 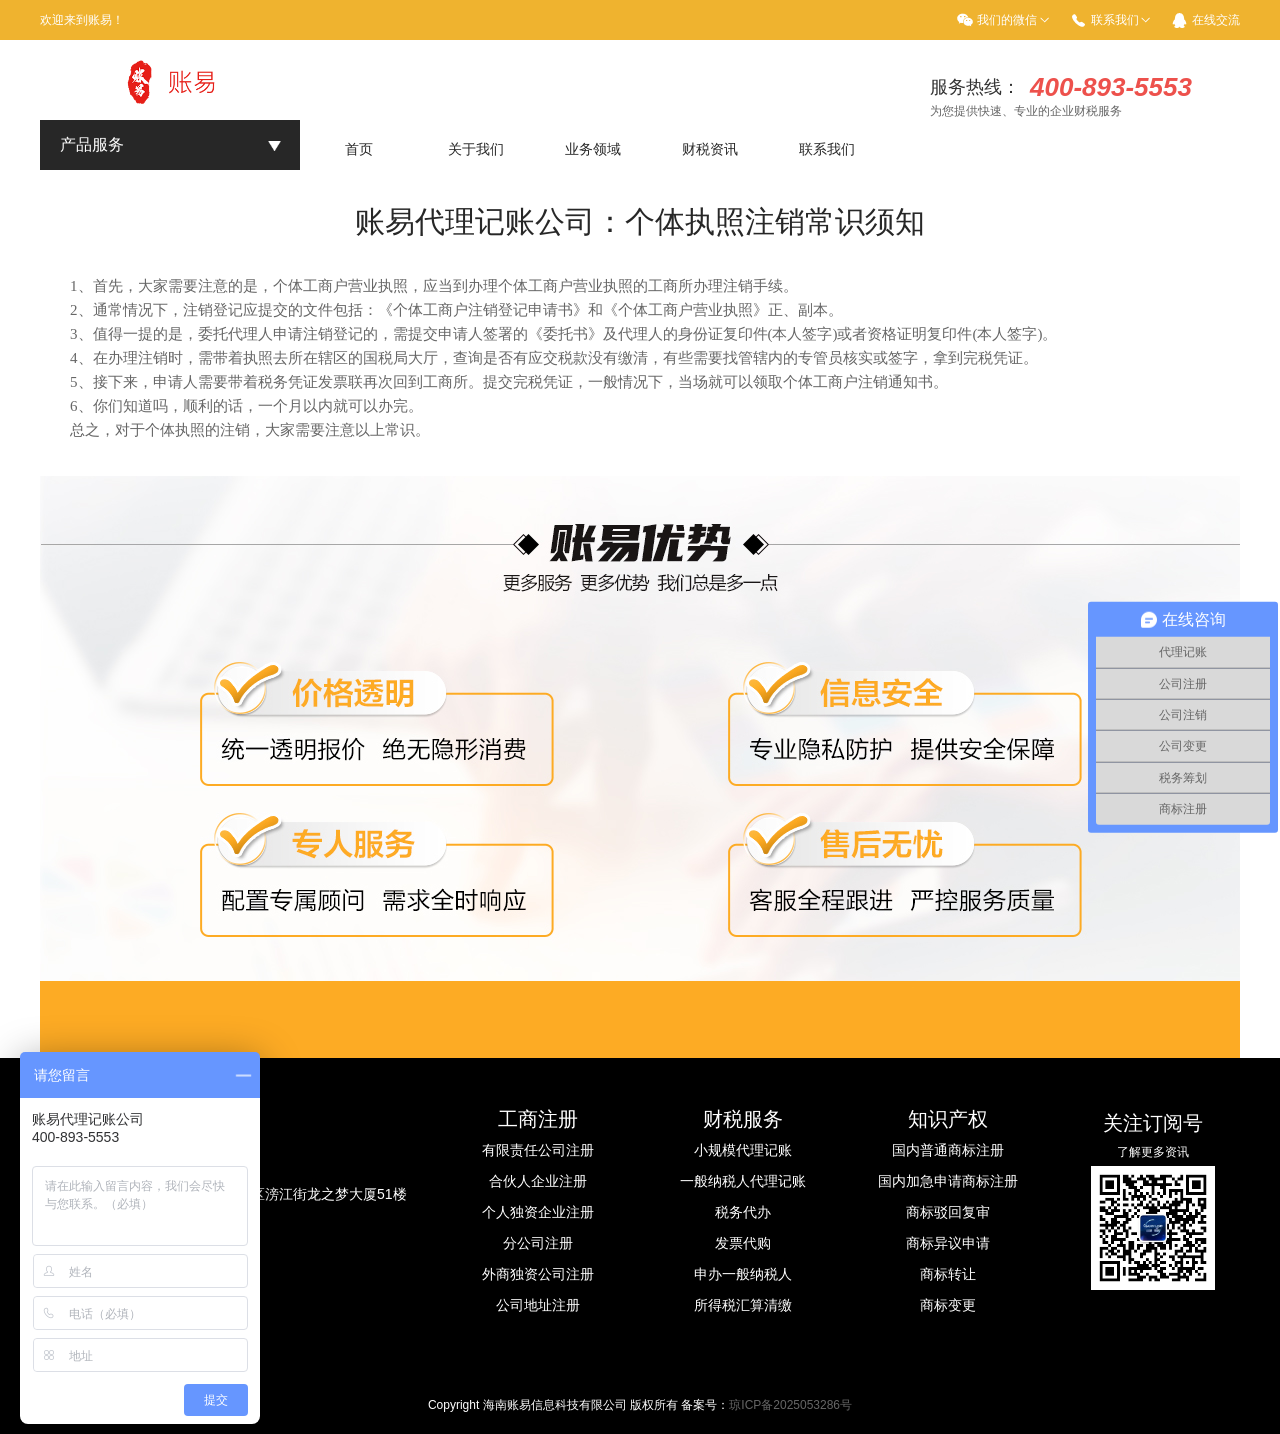 What do you see at coordinates (1007, 20) in the screenshot?
I see `我们的微信` at bounding box center [1007, 20].